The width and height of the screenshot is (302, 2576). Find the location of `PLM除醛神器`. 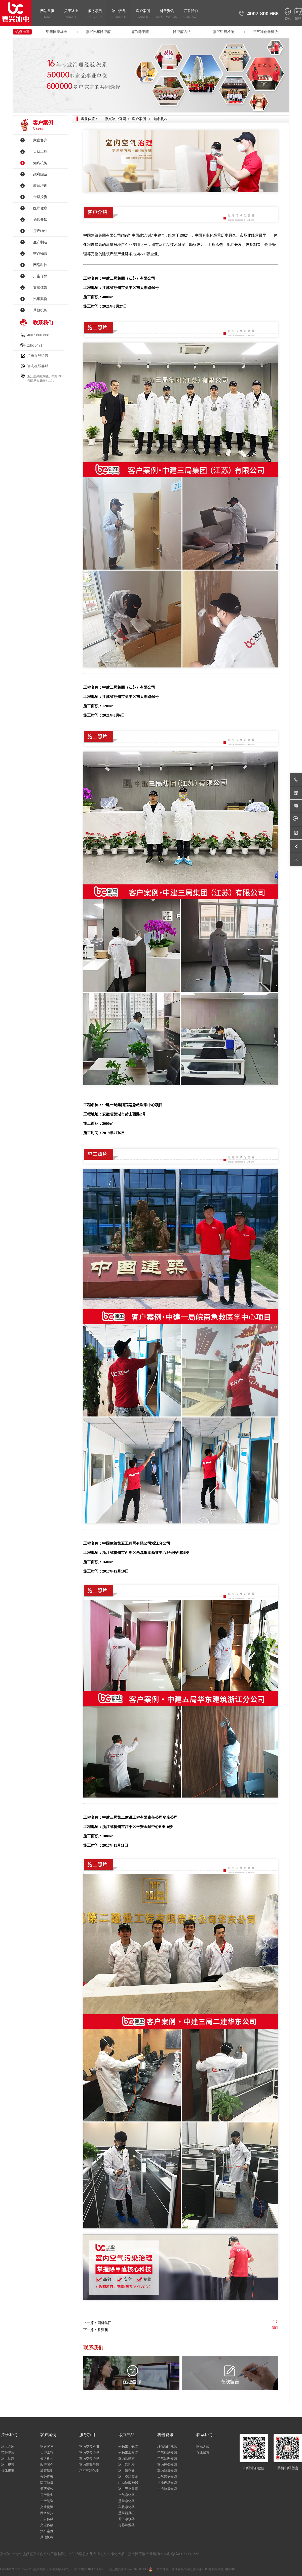

PLM除醛神器 is located at coordinates (128, 2483).